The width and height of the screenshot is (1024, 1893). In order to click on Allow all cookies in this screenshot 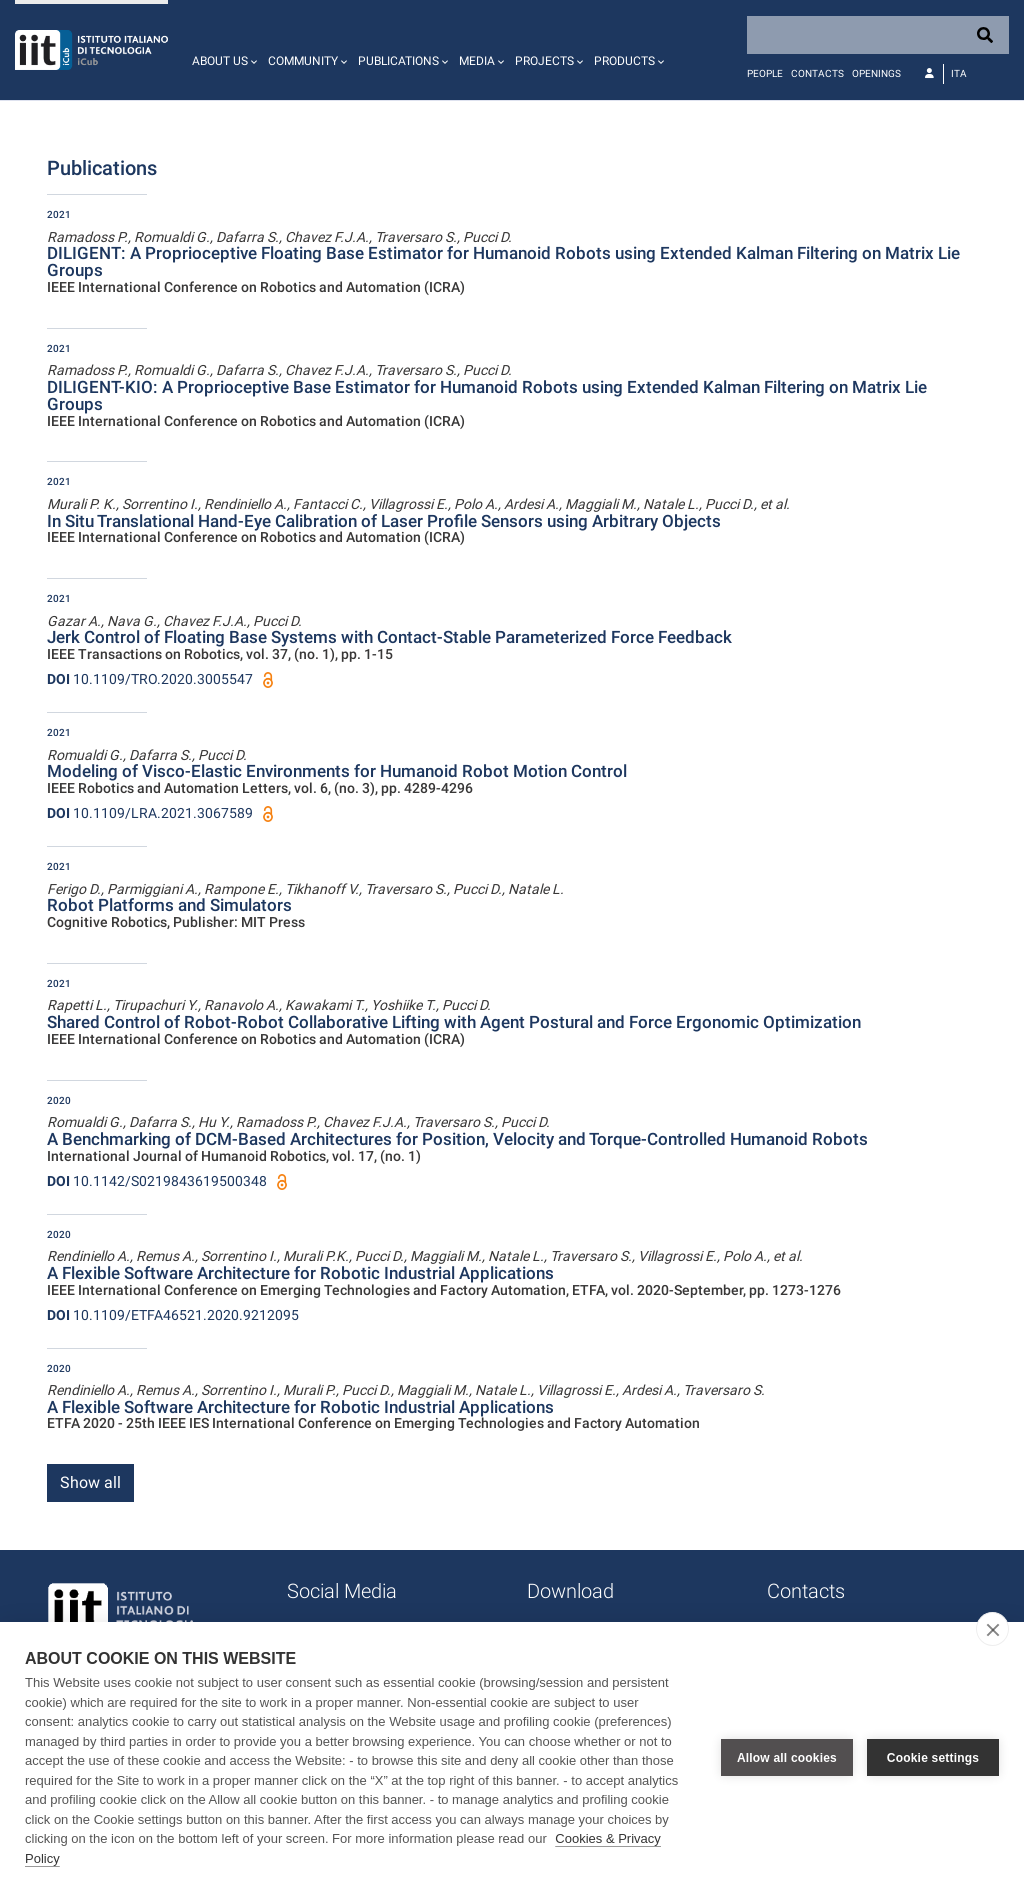, I will do `click(787, 1758)`.